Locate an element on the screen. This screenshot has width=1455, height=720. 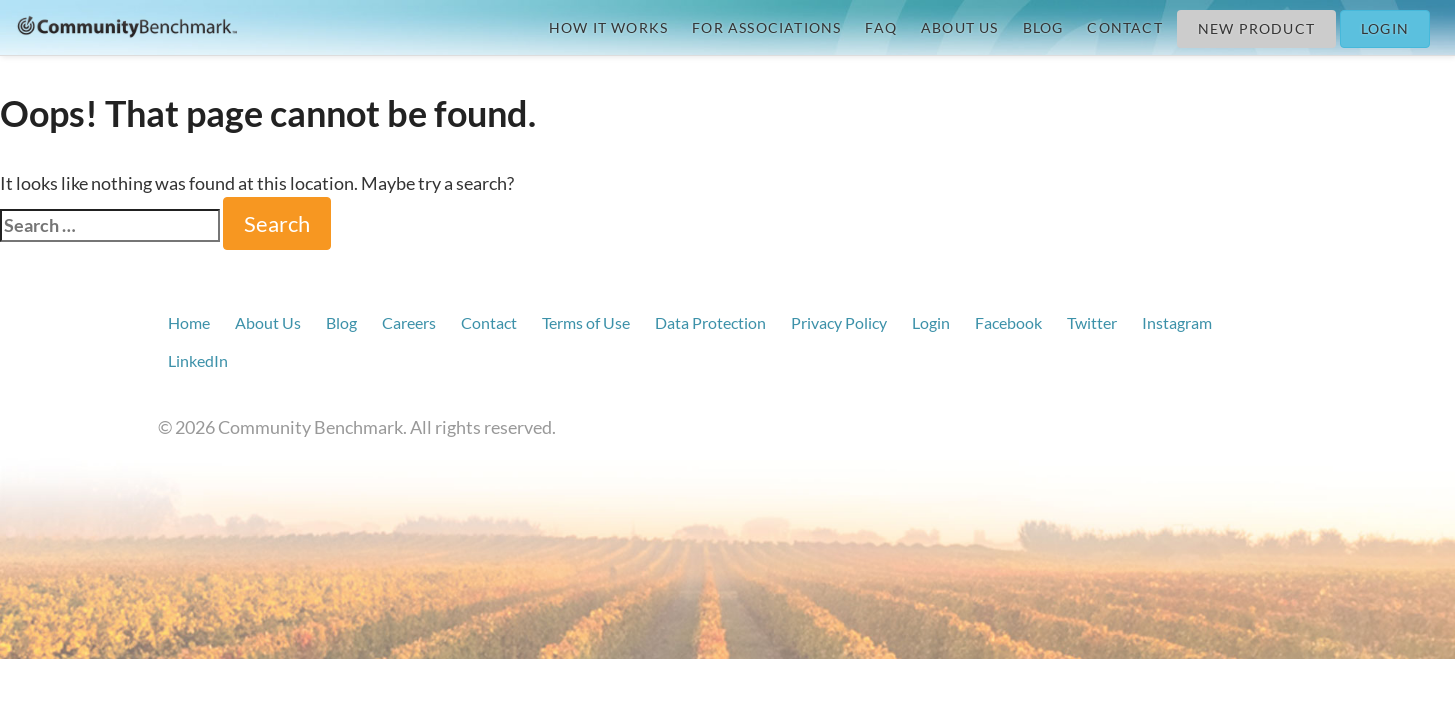
Facebook is located at coordinates (1008, 322).